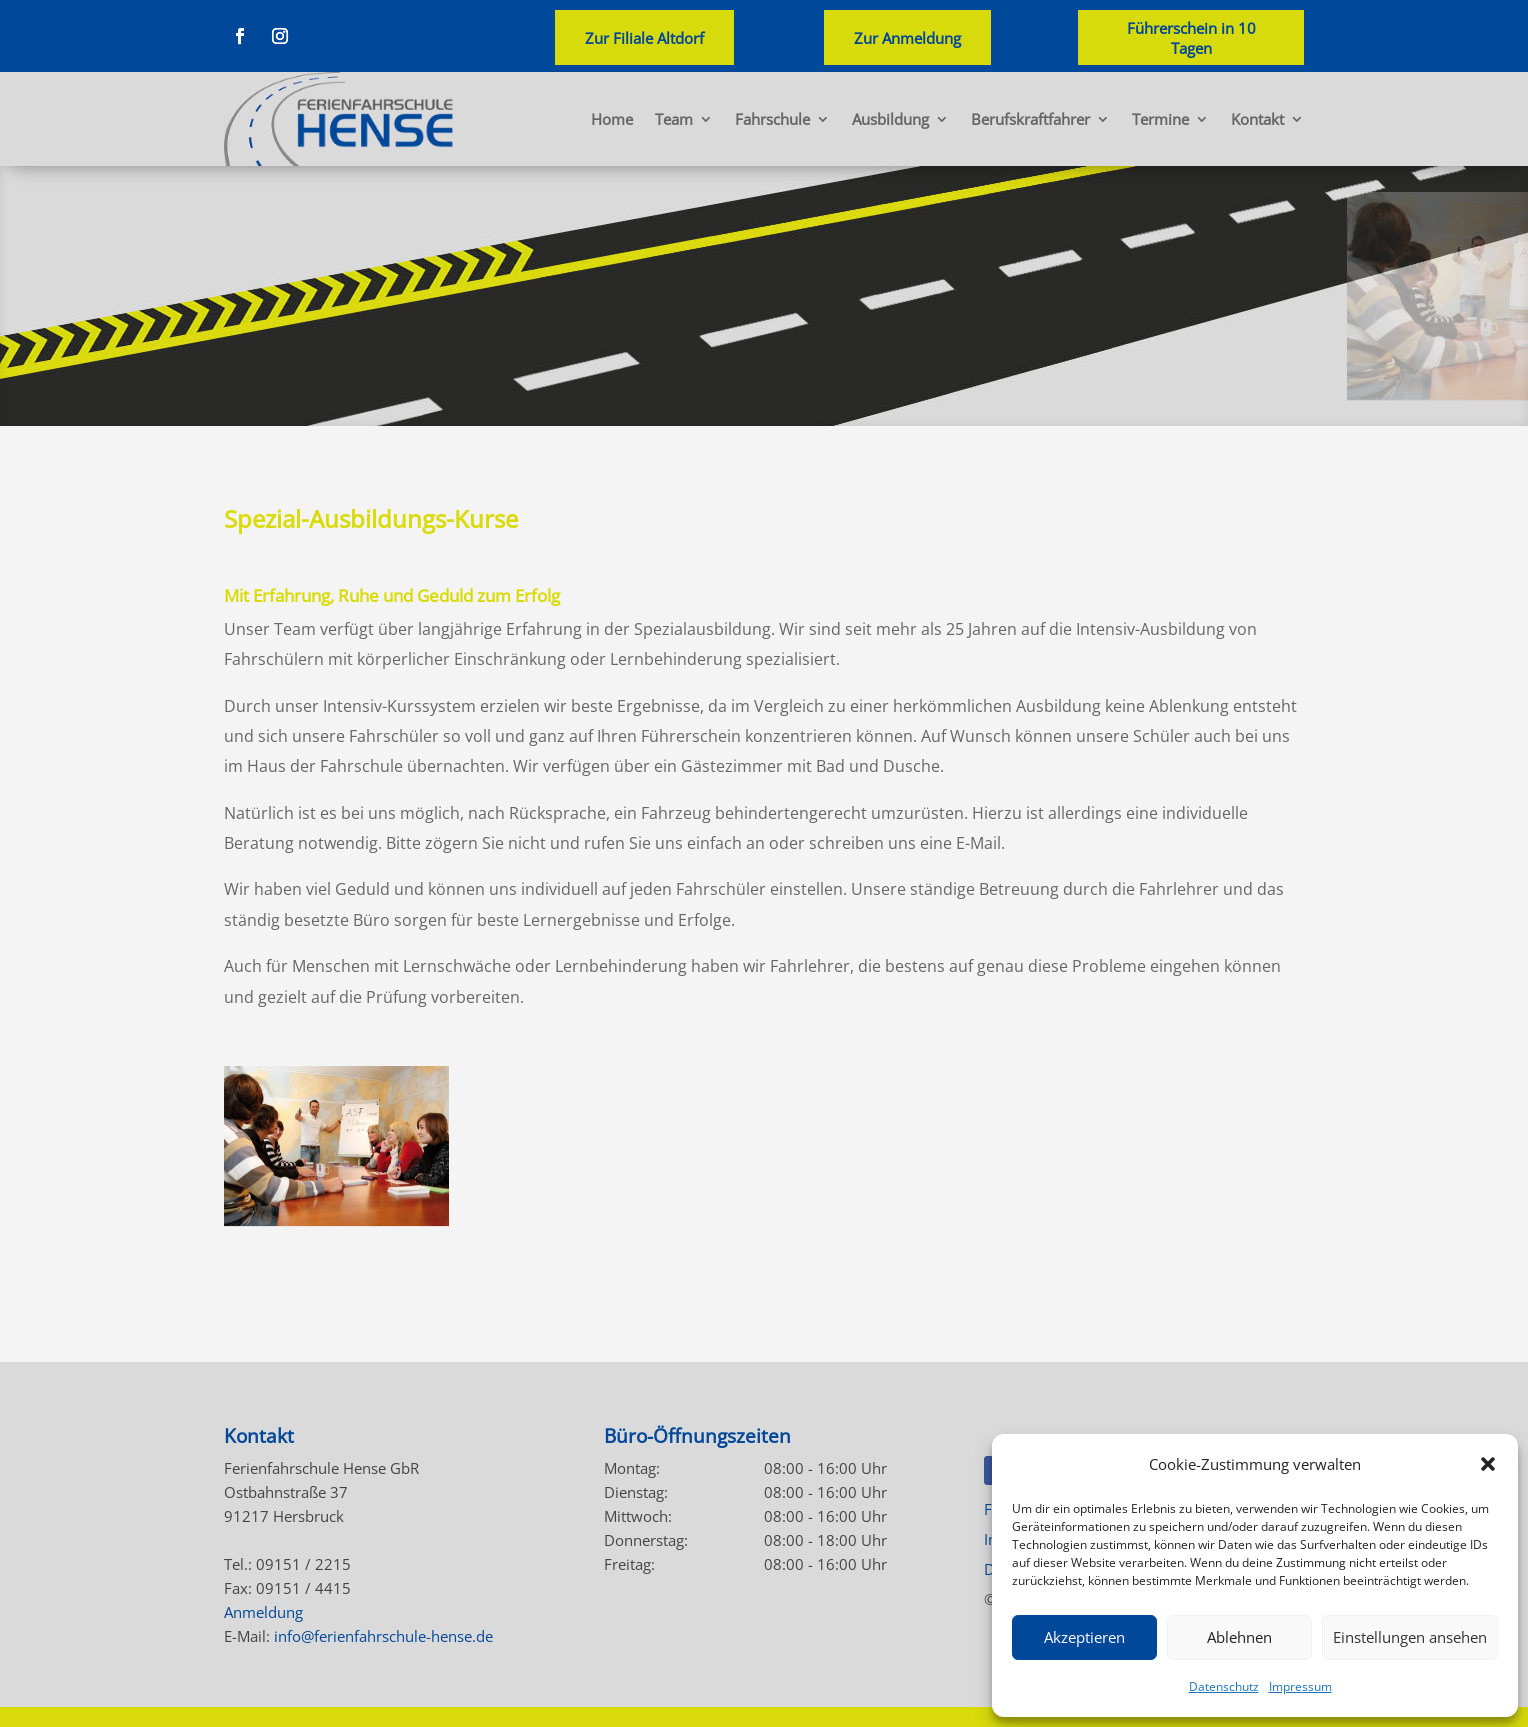 The image size is (1528, 1727). What do you see at coordinates (1300, 1686) in the screenshot?
I see `Impressum` at bounding box center [1300, 1686].